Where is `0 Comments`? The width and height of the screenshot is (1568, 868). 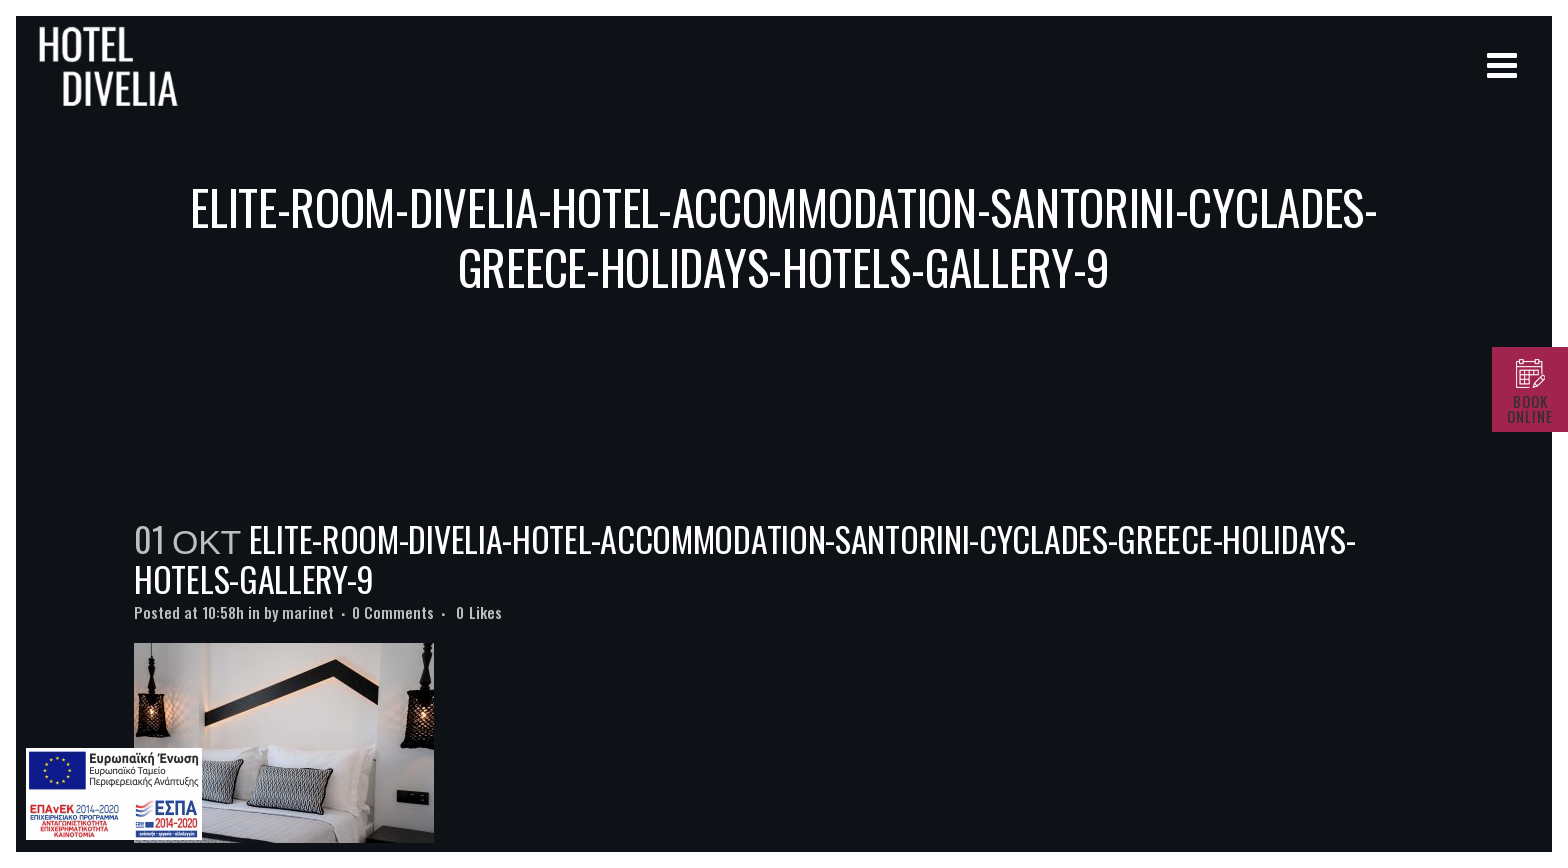 0 Comments is located at coordinates (393, 612).